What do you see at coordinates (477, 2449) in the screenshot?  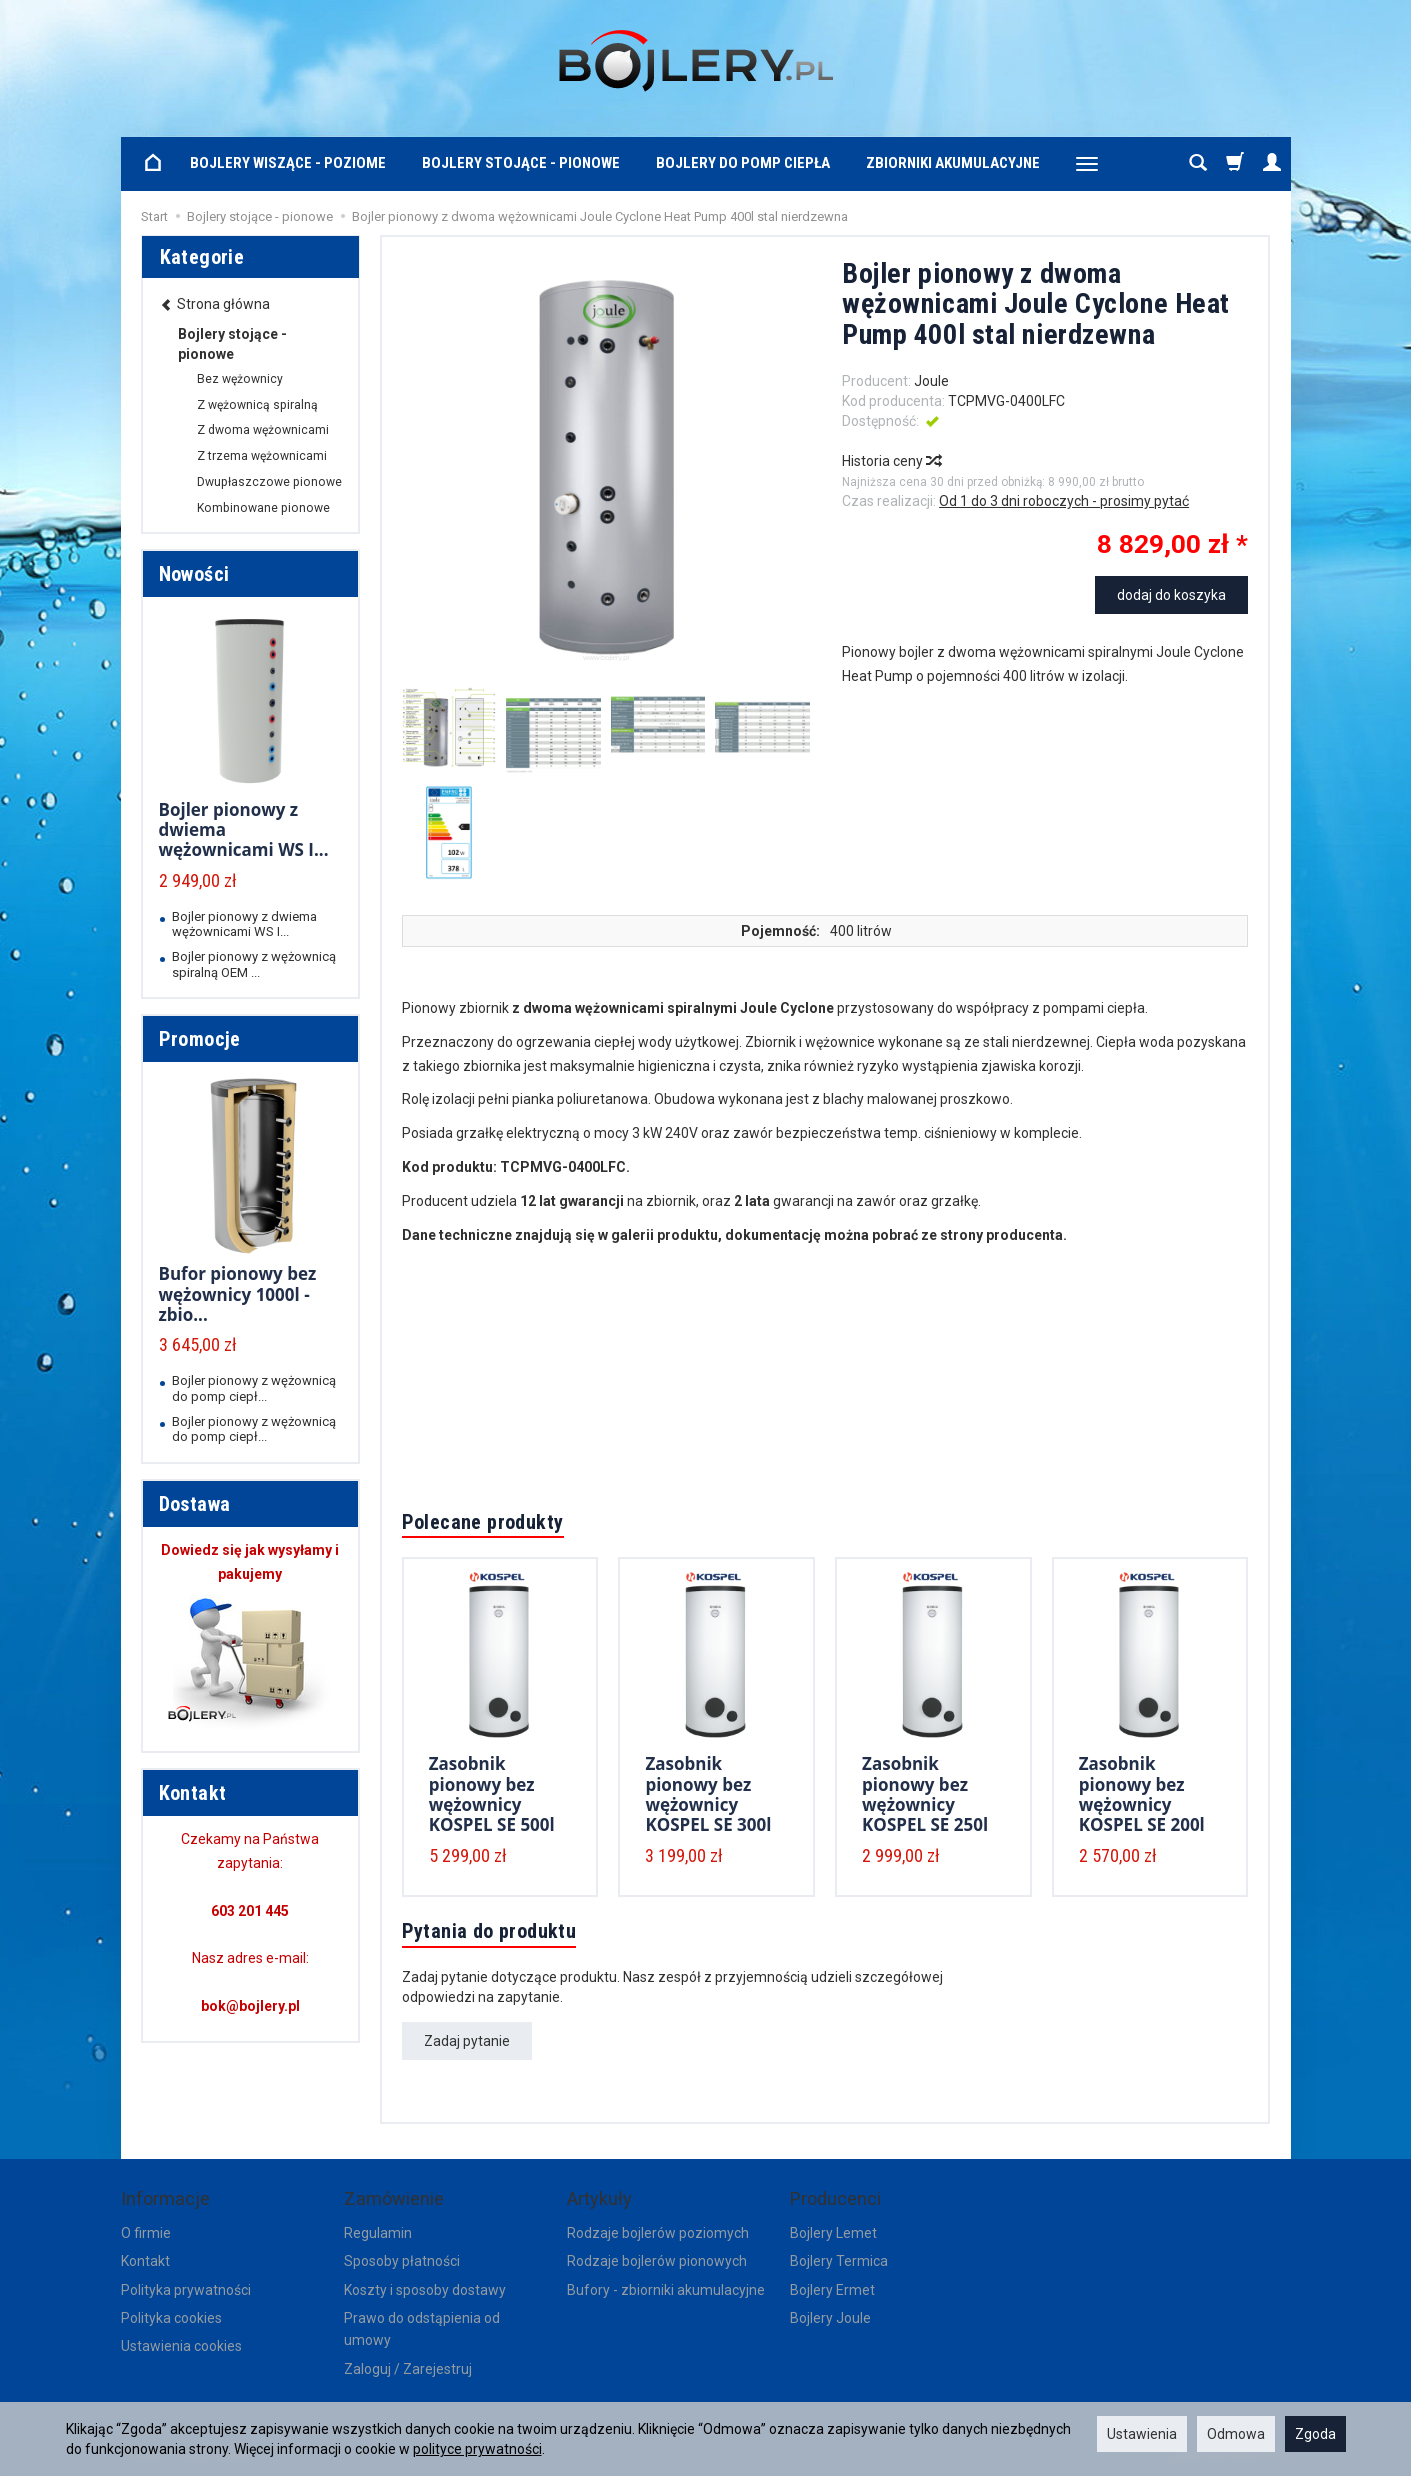 I see `polityce prywatności` at bounding box center [477, 2449].